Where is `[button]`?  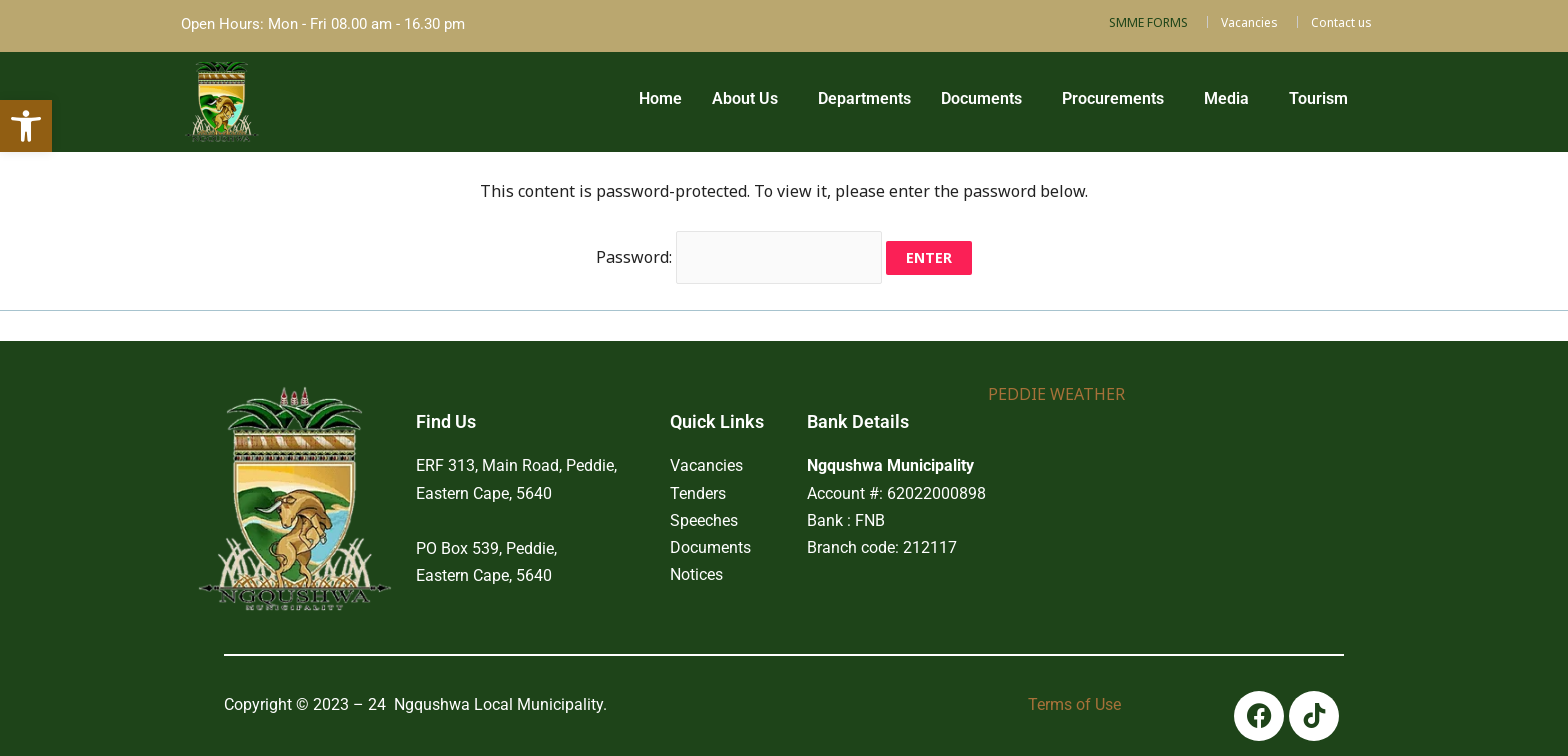
[button] is located at coordinates (749, 99).